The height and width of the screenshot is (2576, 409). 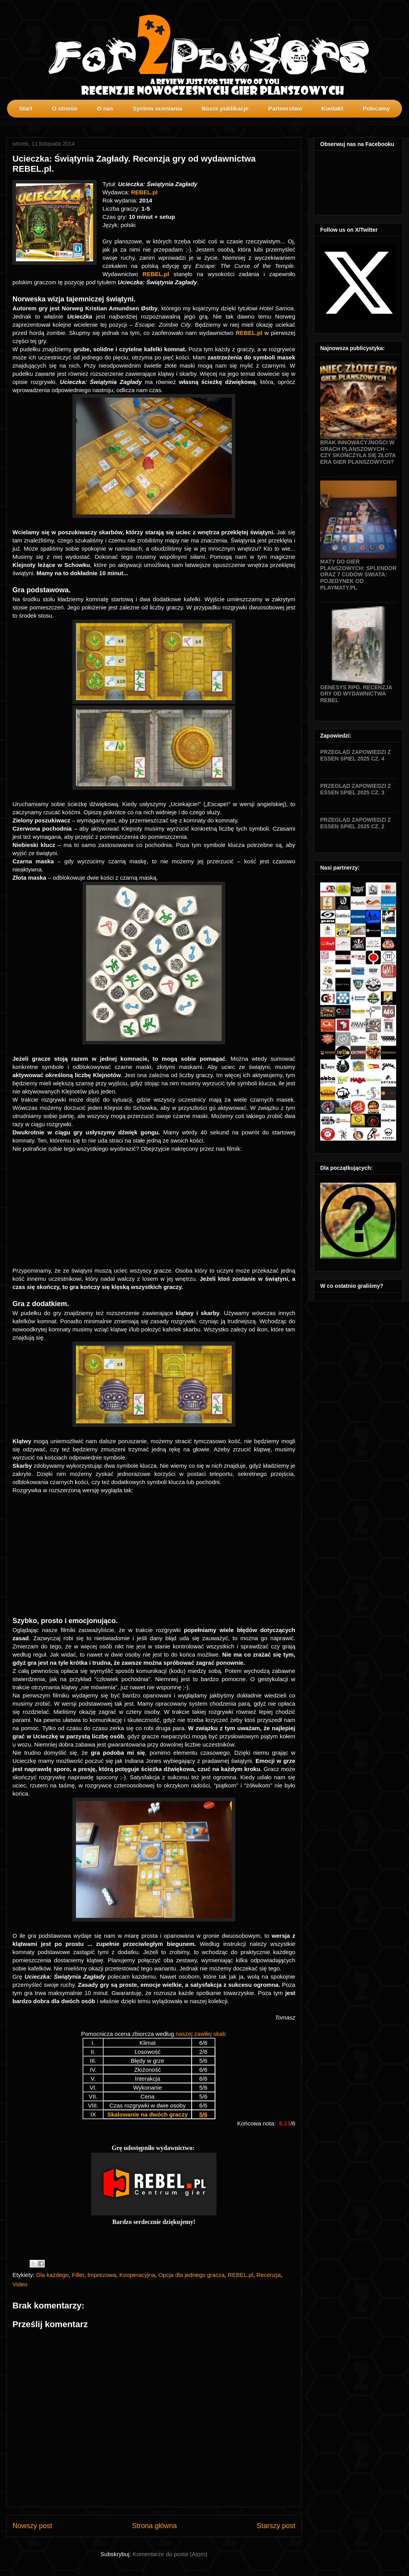 What do you see at coordinates (32, 2526) in the screenshot?
I see `Nowszy post` at bounding box center [32, 2526].